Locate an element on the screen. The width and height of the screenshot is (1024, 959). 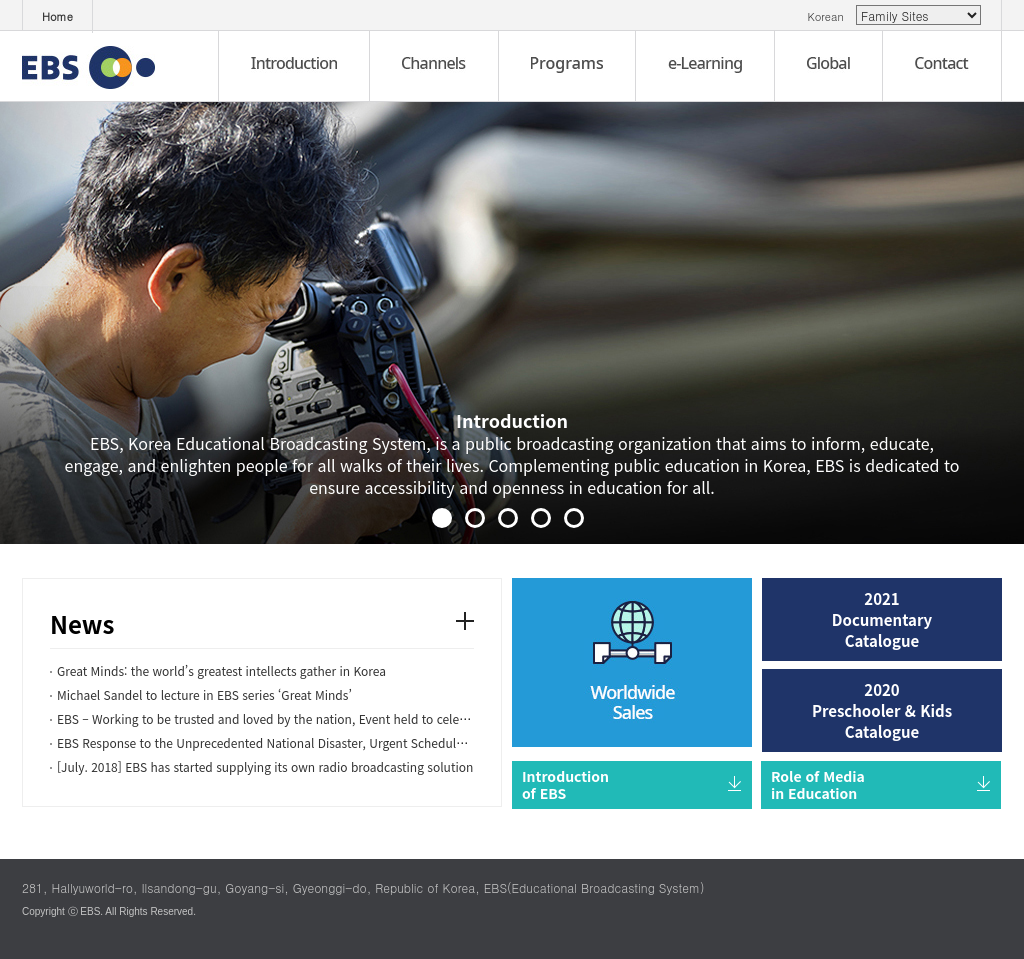
Great Minds: the world’s greatest intellects gather in Korea is located at coordinates (221, 670).